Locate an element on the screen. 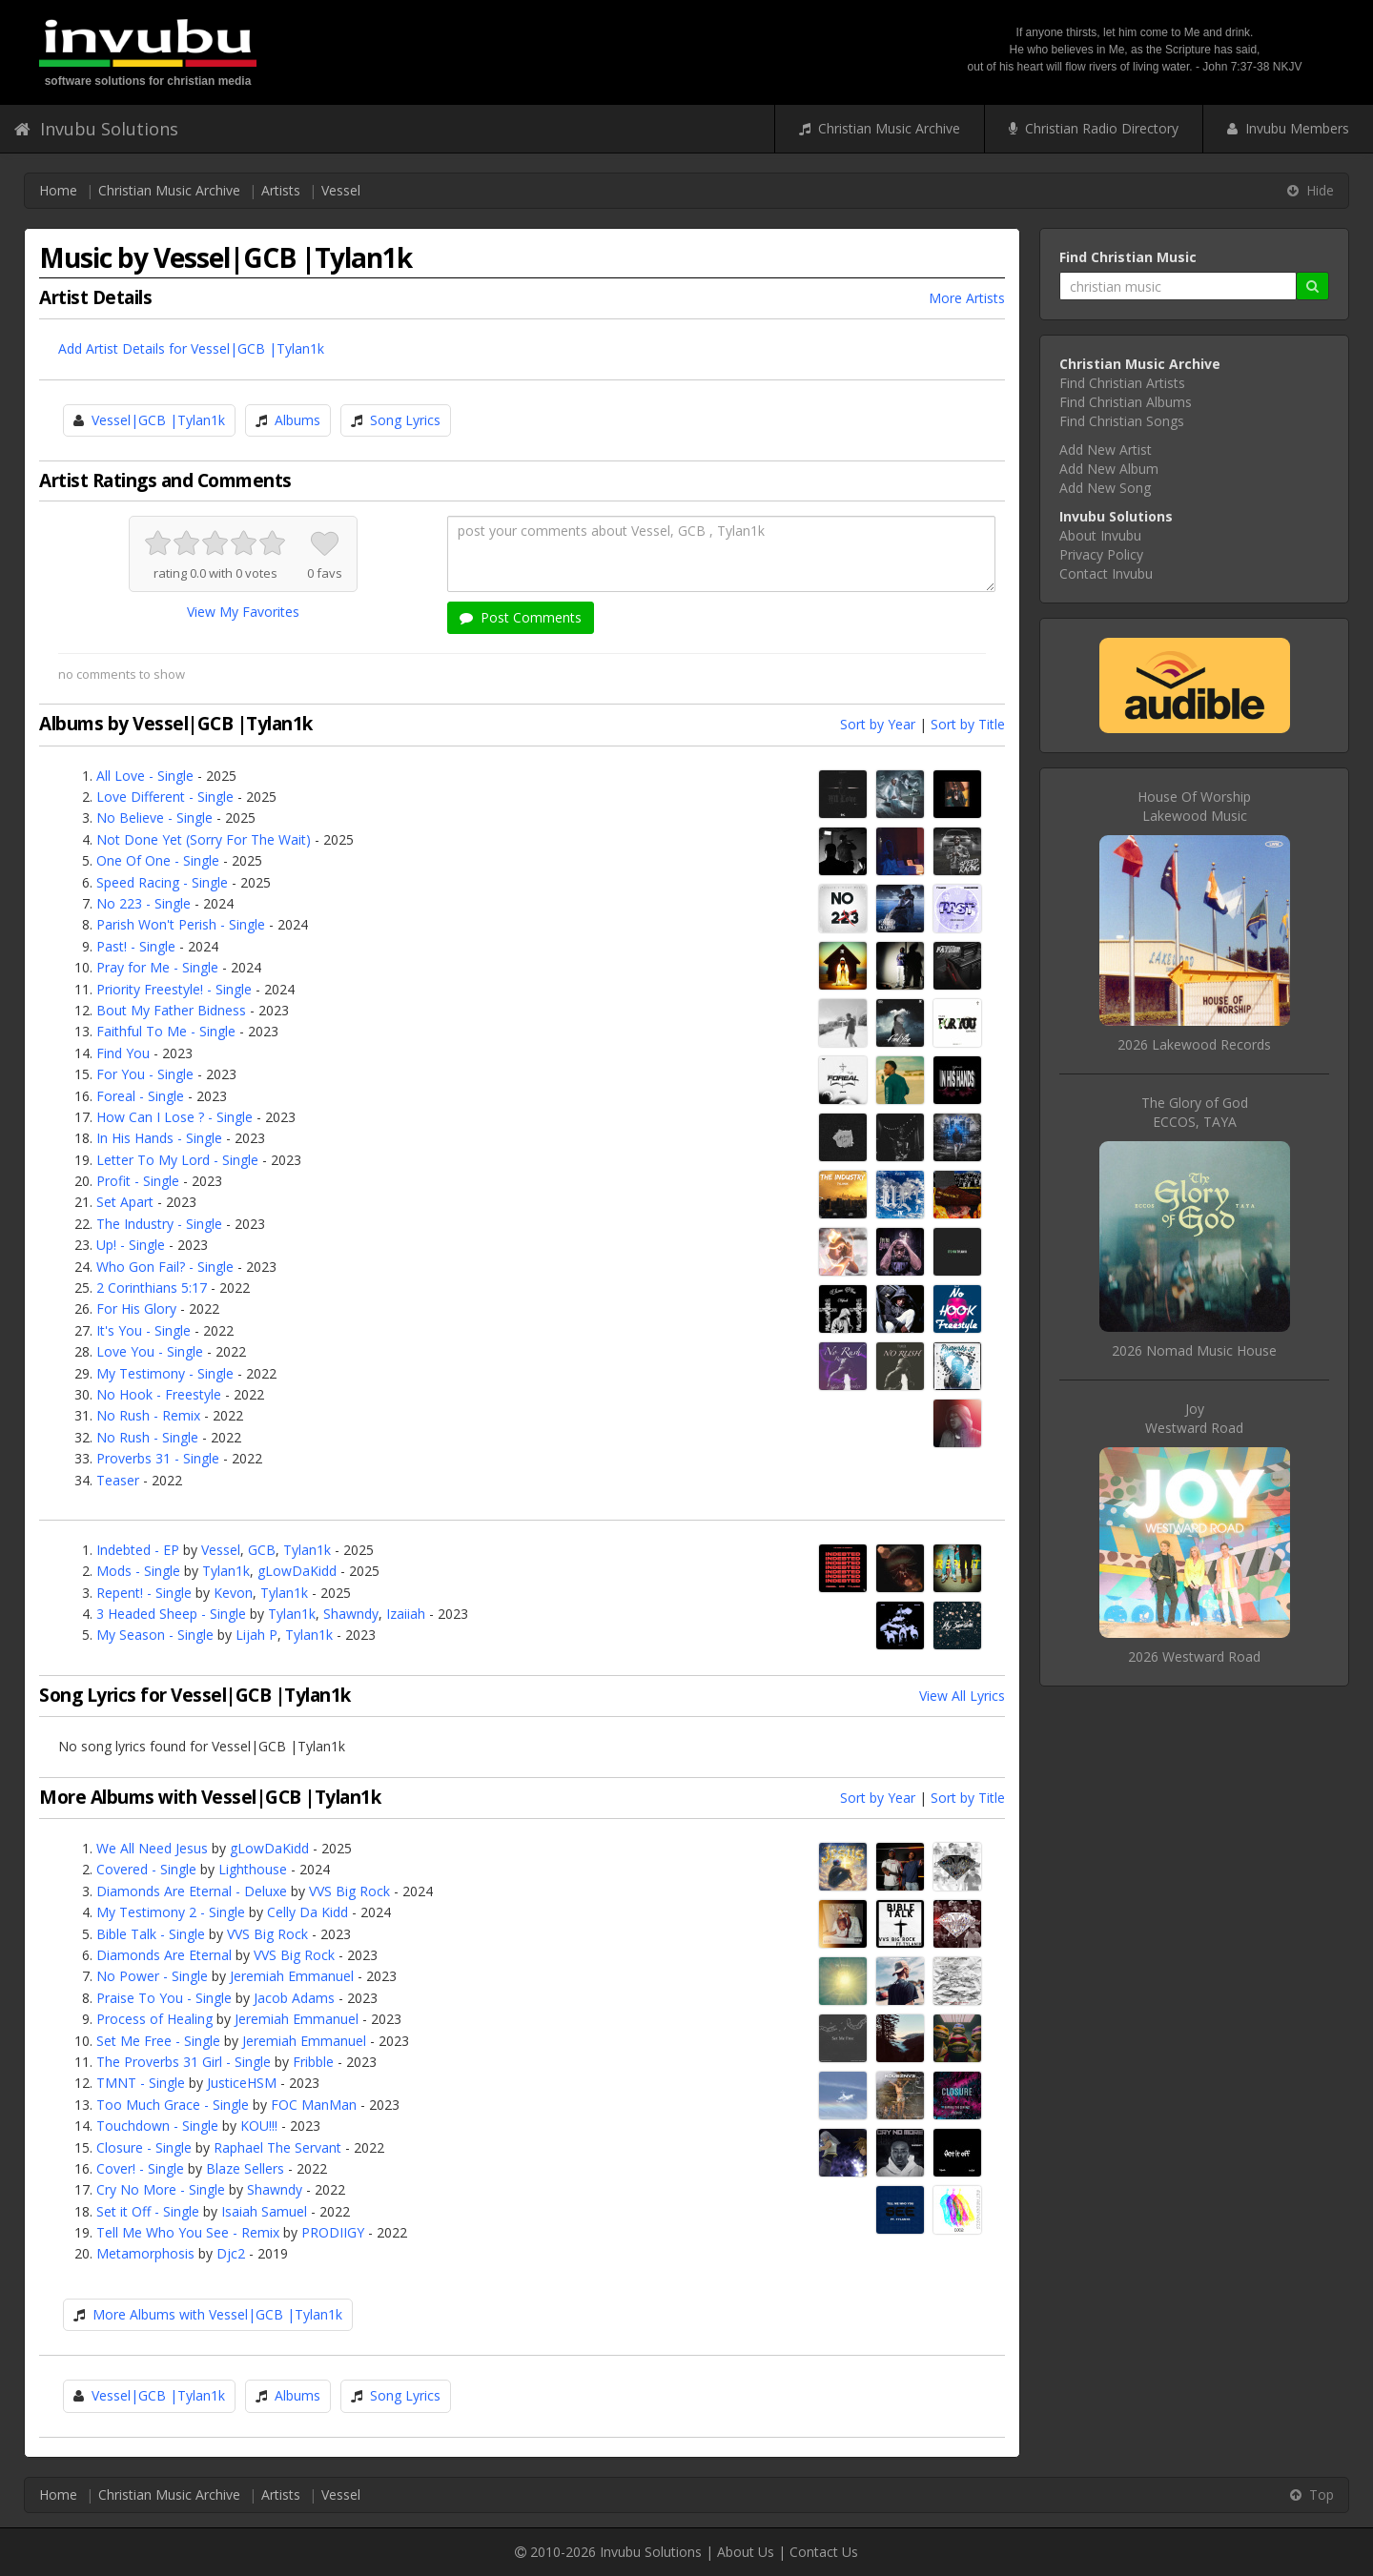  Process of Healing is located at coordinates (154, 2019).